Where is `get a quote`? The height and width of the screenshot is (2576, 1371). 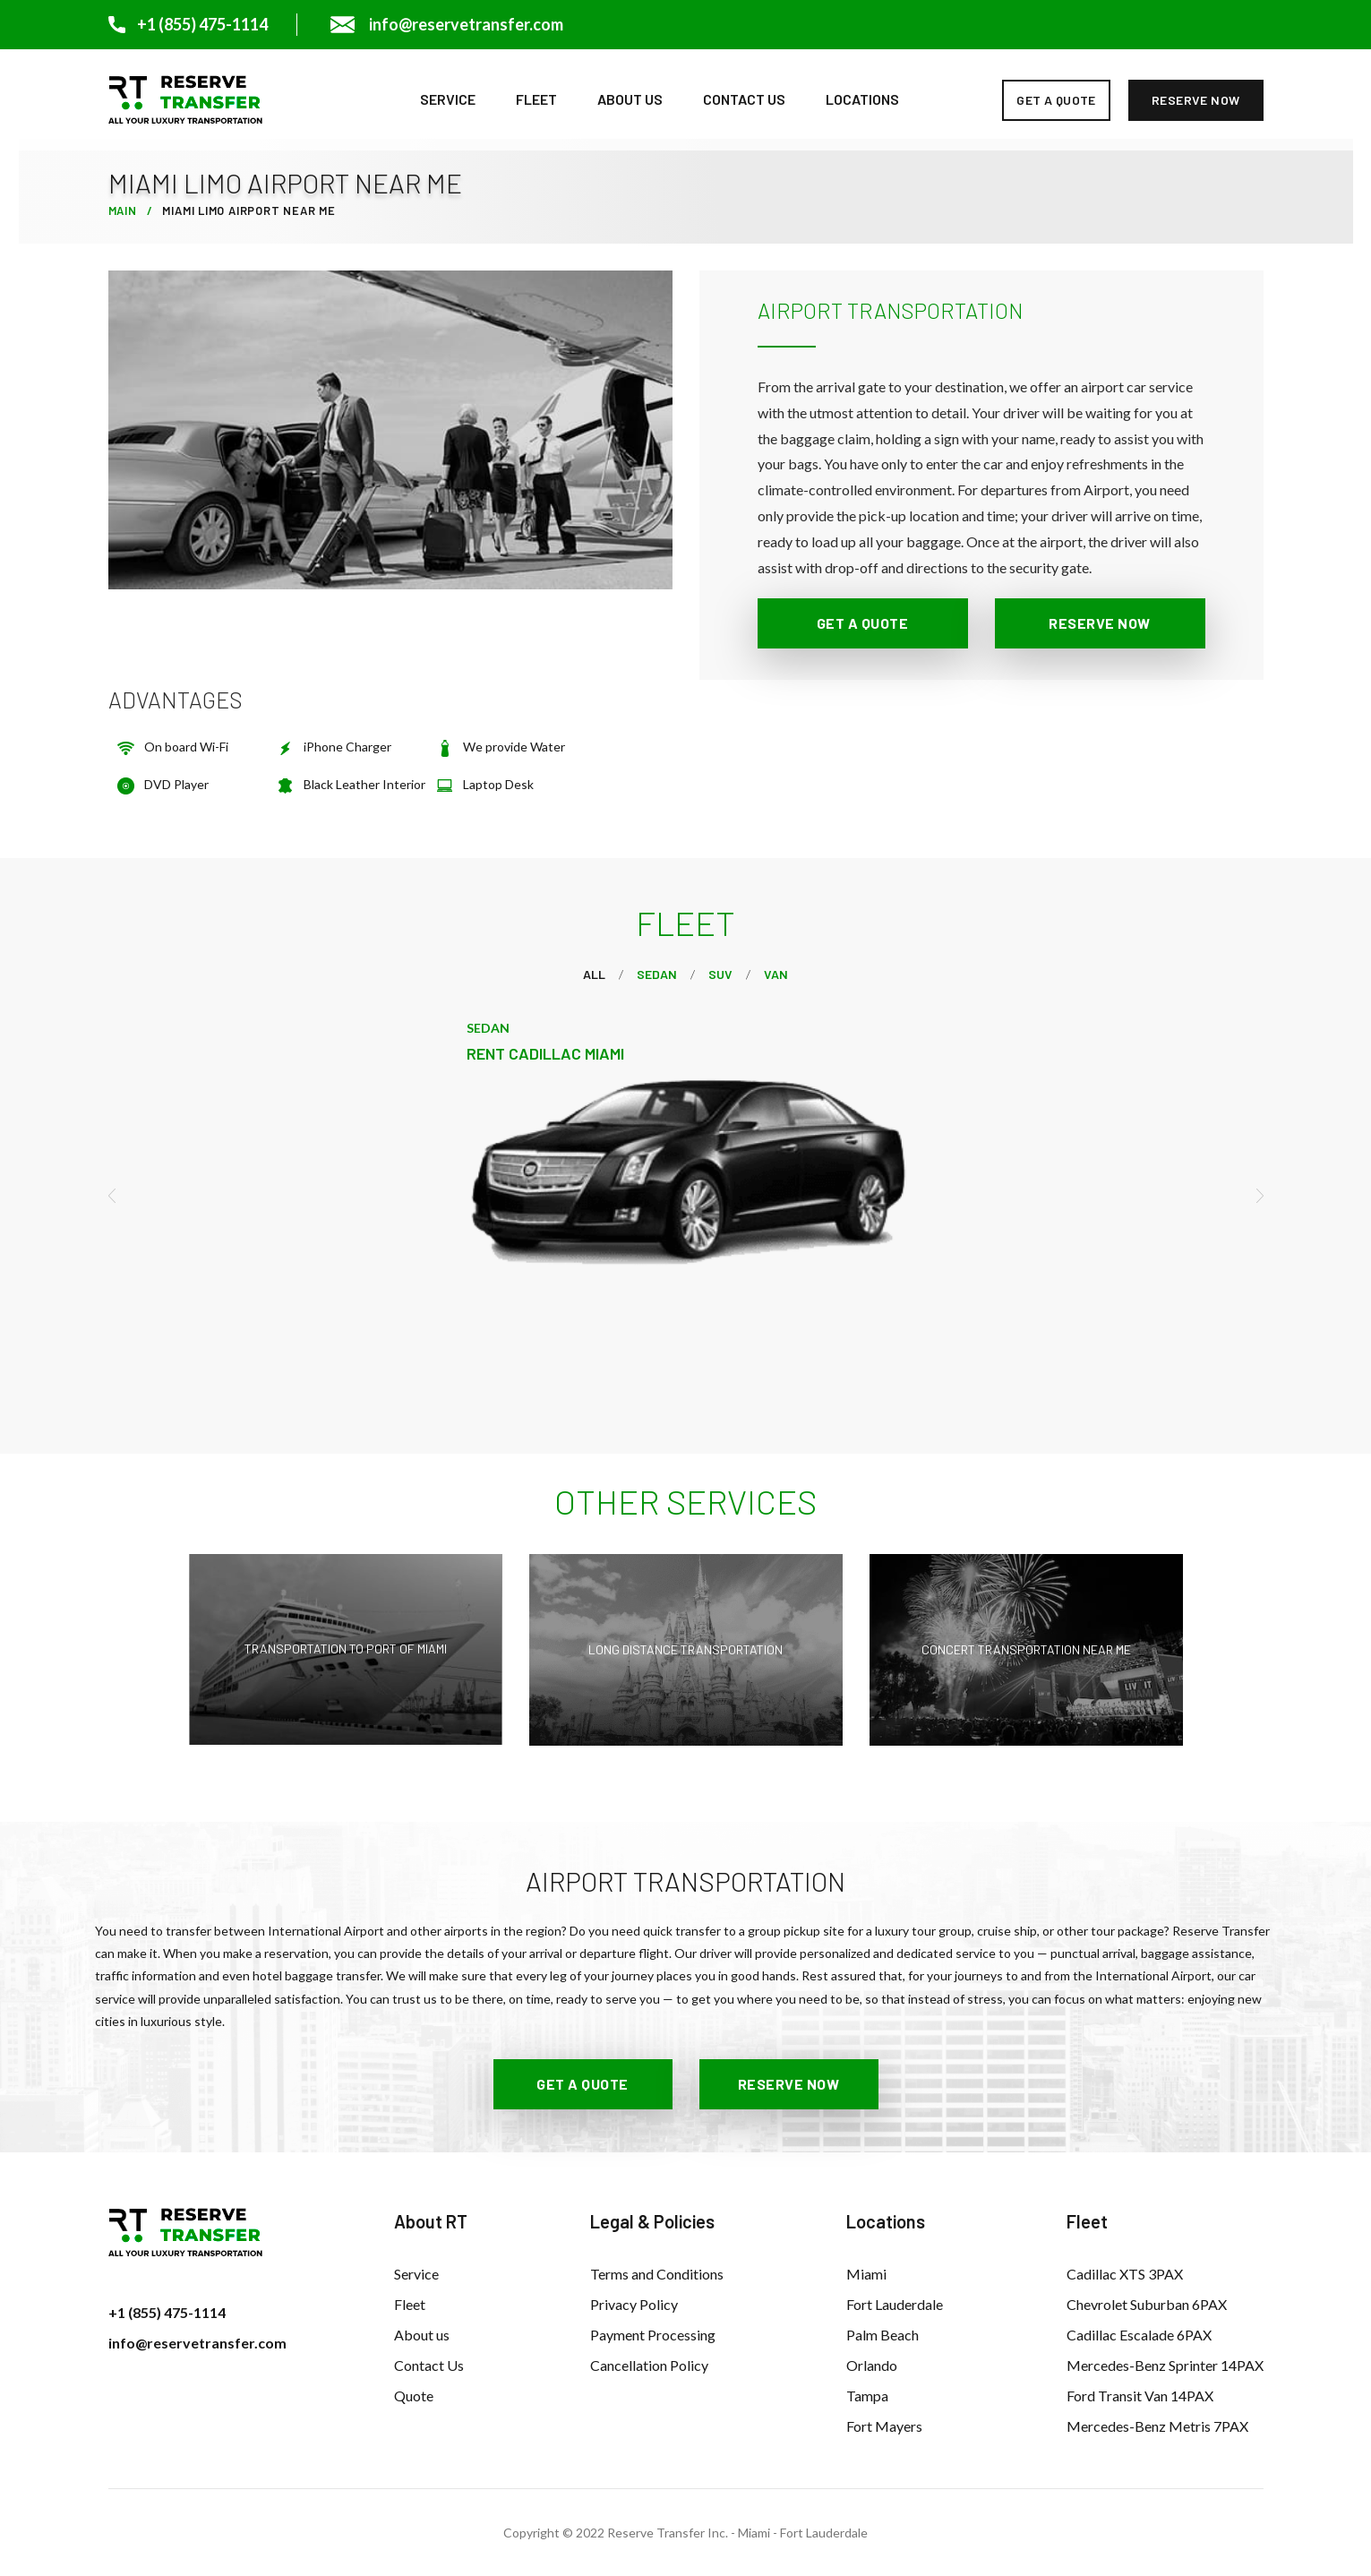
get a quote is located at coordinates (1056, 99).